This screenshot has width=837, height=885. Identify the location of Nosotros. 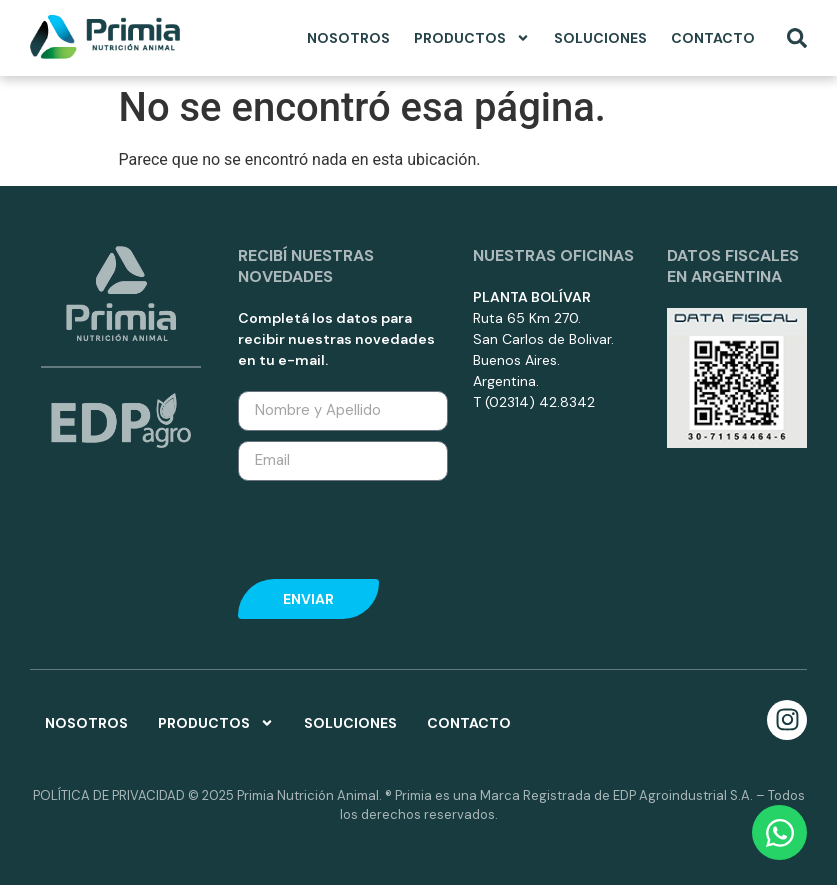
(348, 38).